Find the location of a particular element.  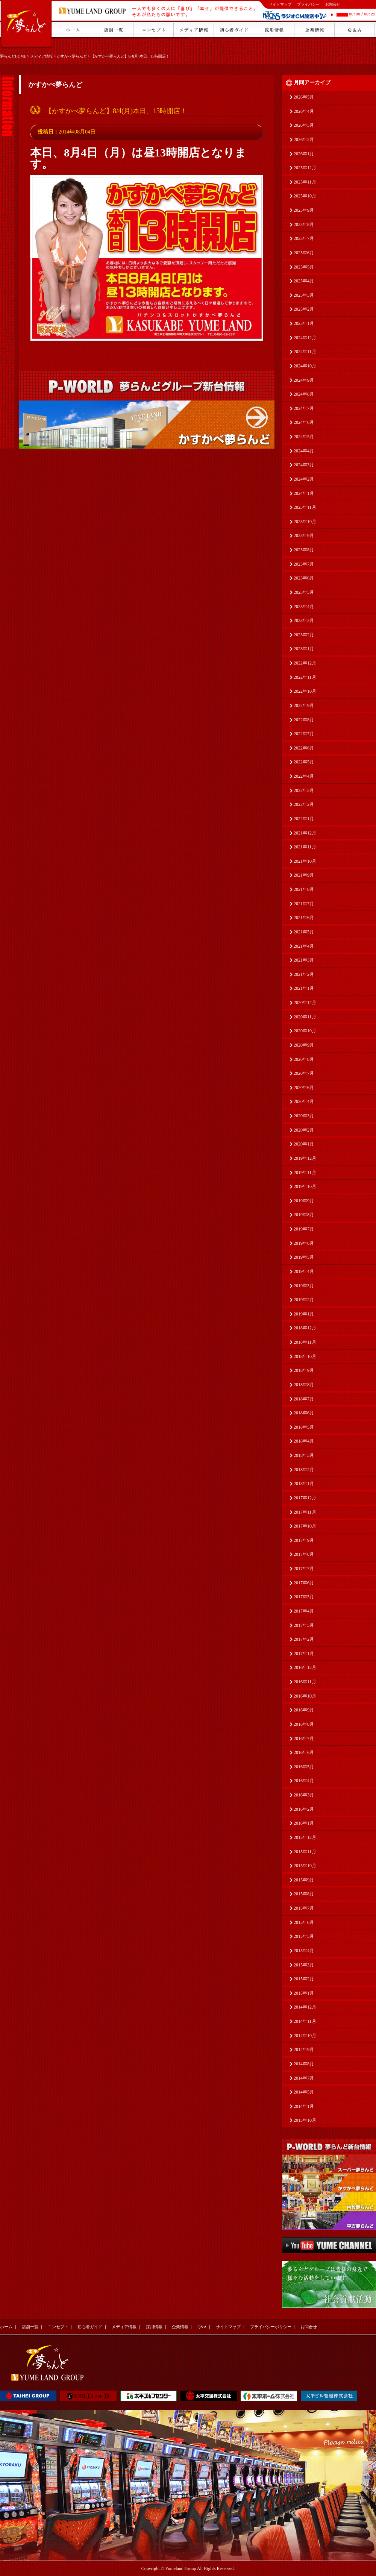

企業情報 is located at coordinates (180, 2326).